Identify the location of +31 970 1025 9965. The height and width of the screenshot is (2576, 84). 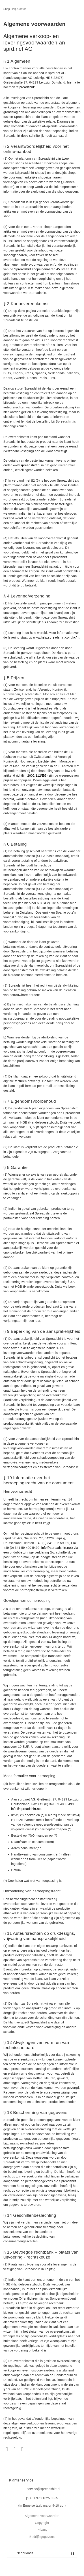
(44, 2498).